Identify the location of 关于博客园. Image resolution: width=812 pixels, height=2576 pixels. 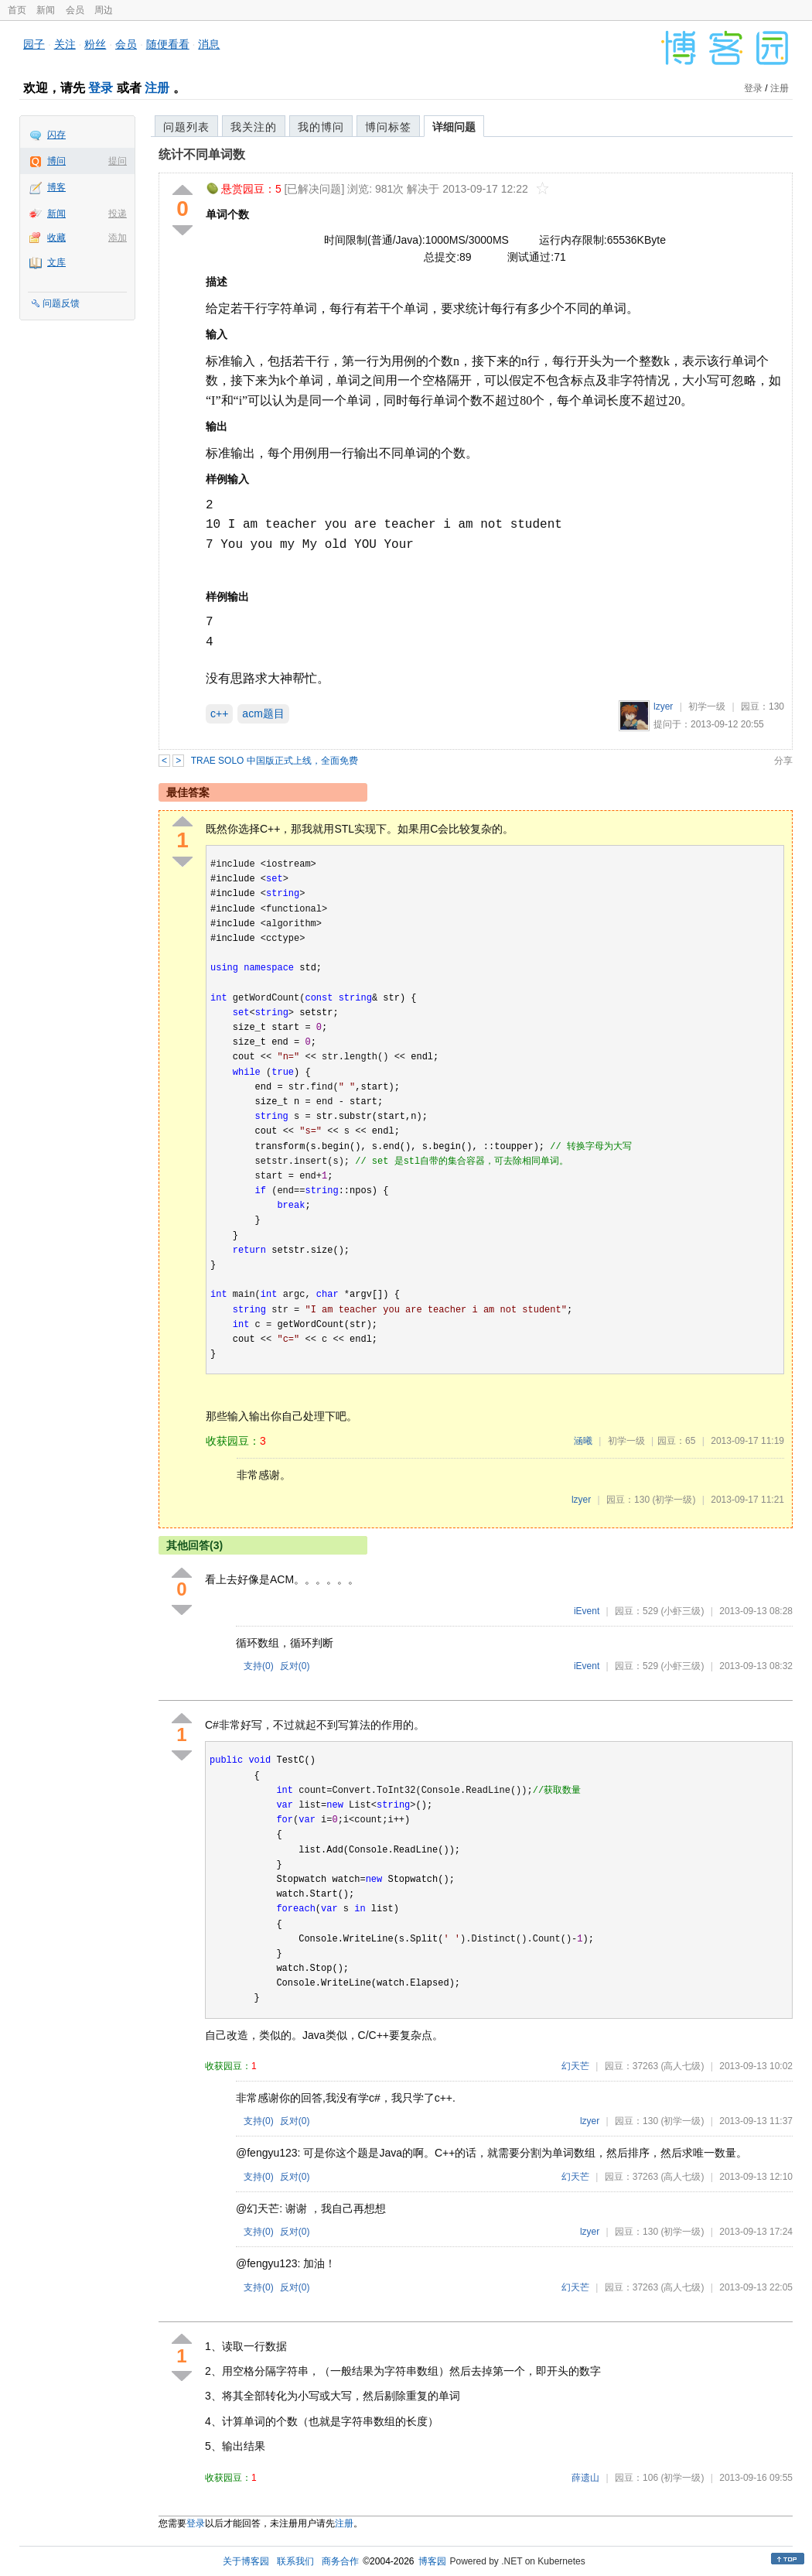
(246, 2561).